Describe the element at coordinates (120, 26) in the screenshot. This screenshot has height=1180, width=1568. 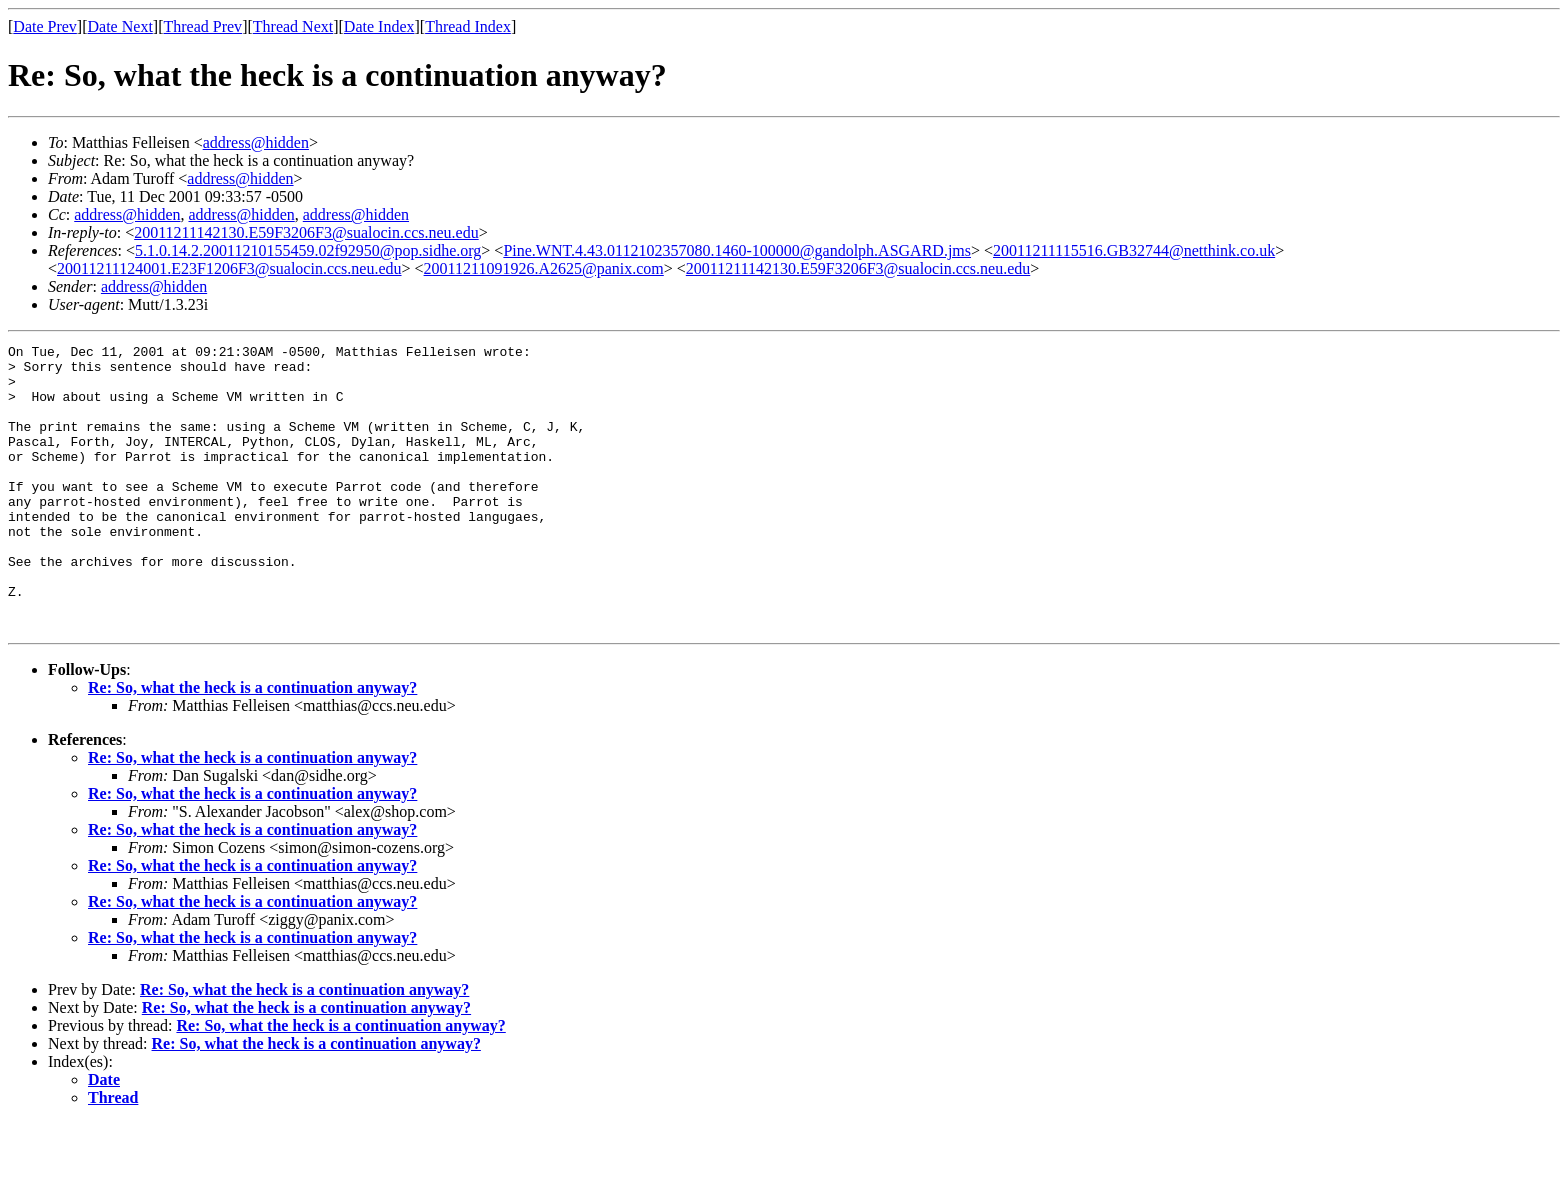
I see `Date Next` at that location.